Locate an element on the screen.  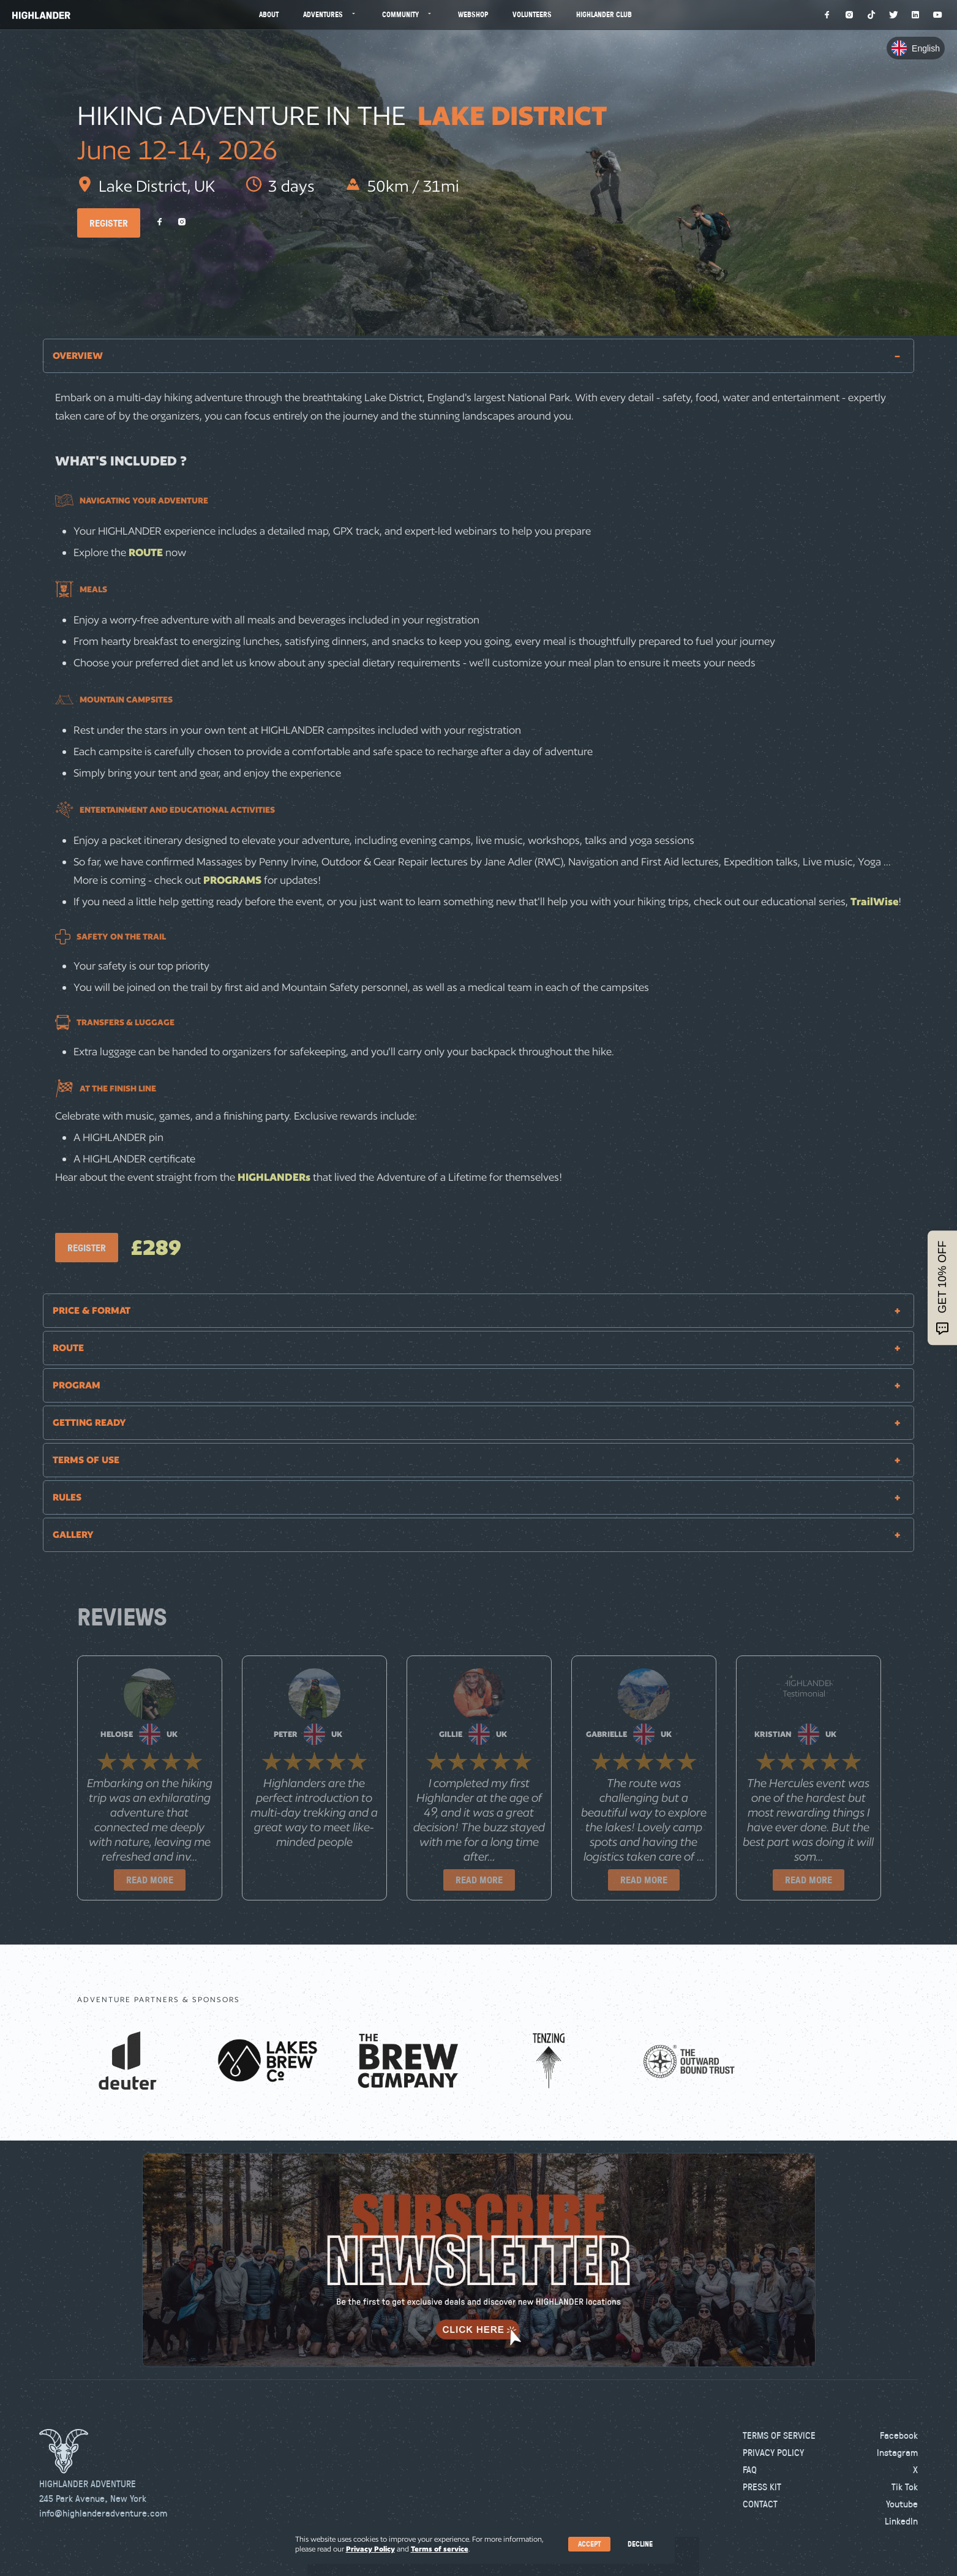
Instagram is located at coordinates (897, 2452).